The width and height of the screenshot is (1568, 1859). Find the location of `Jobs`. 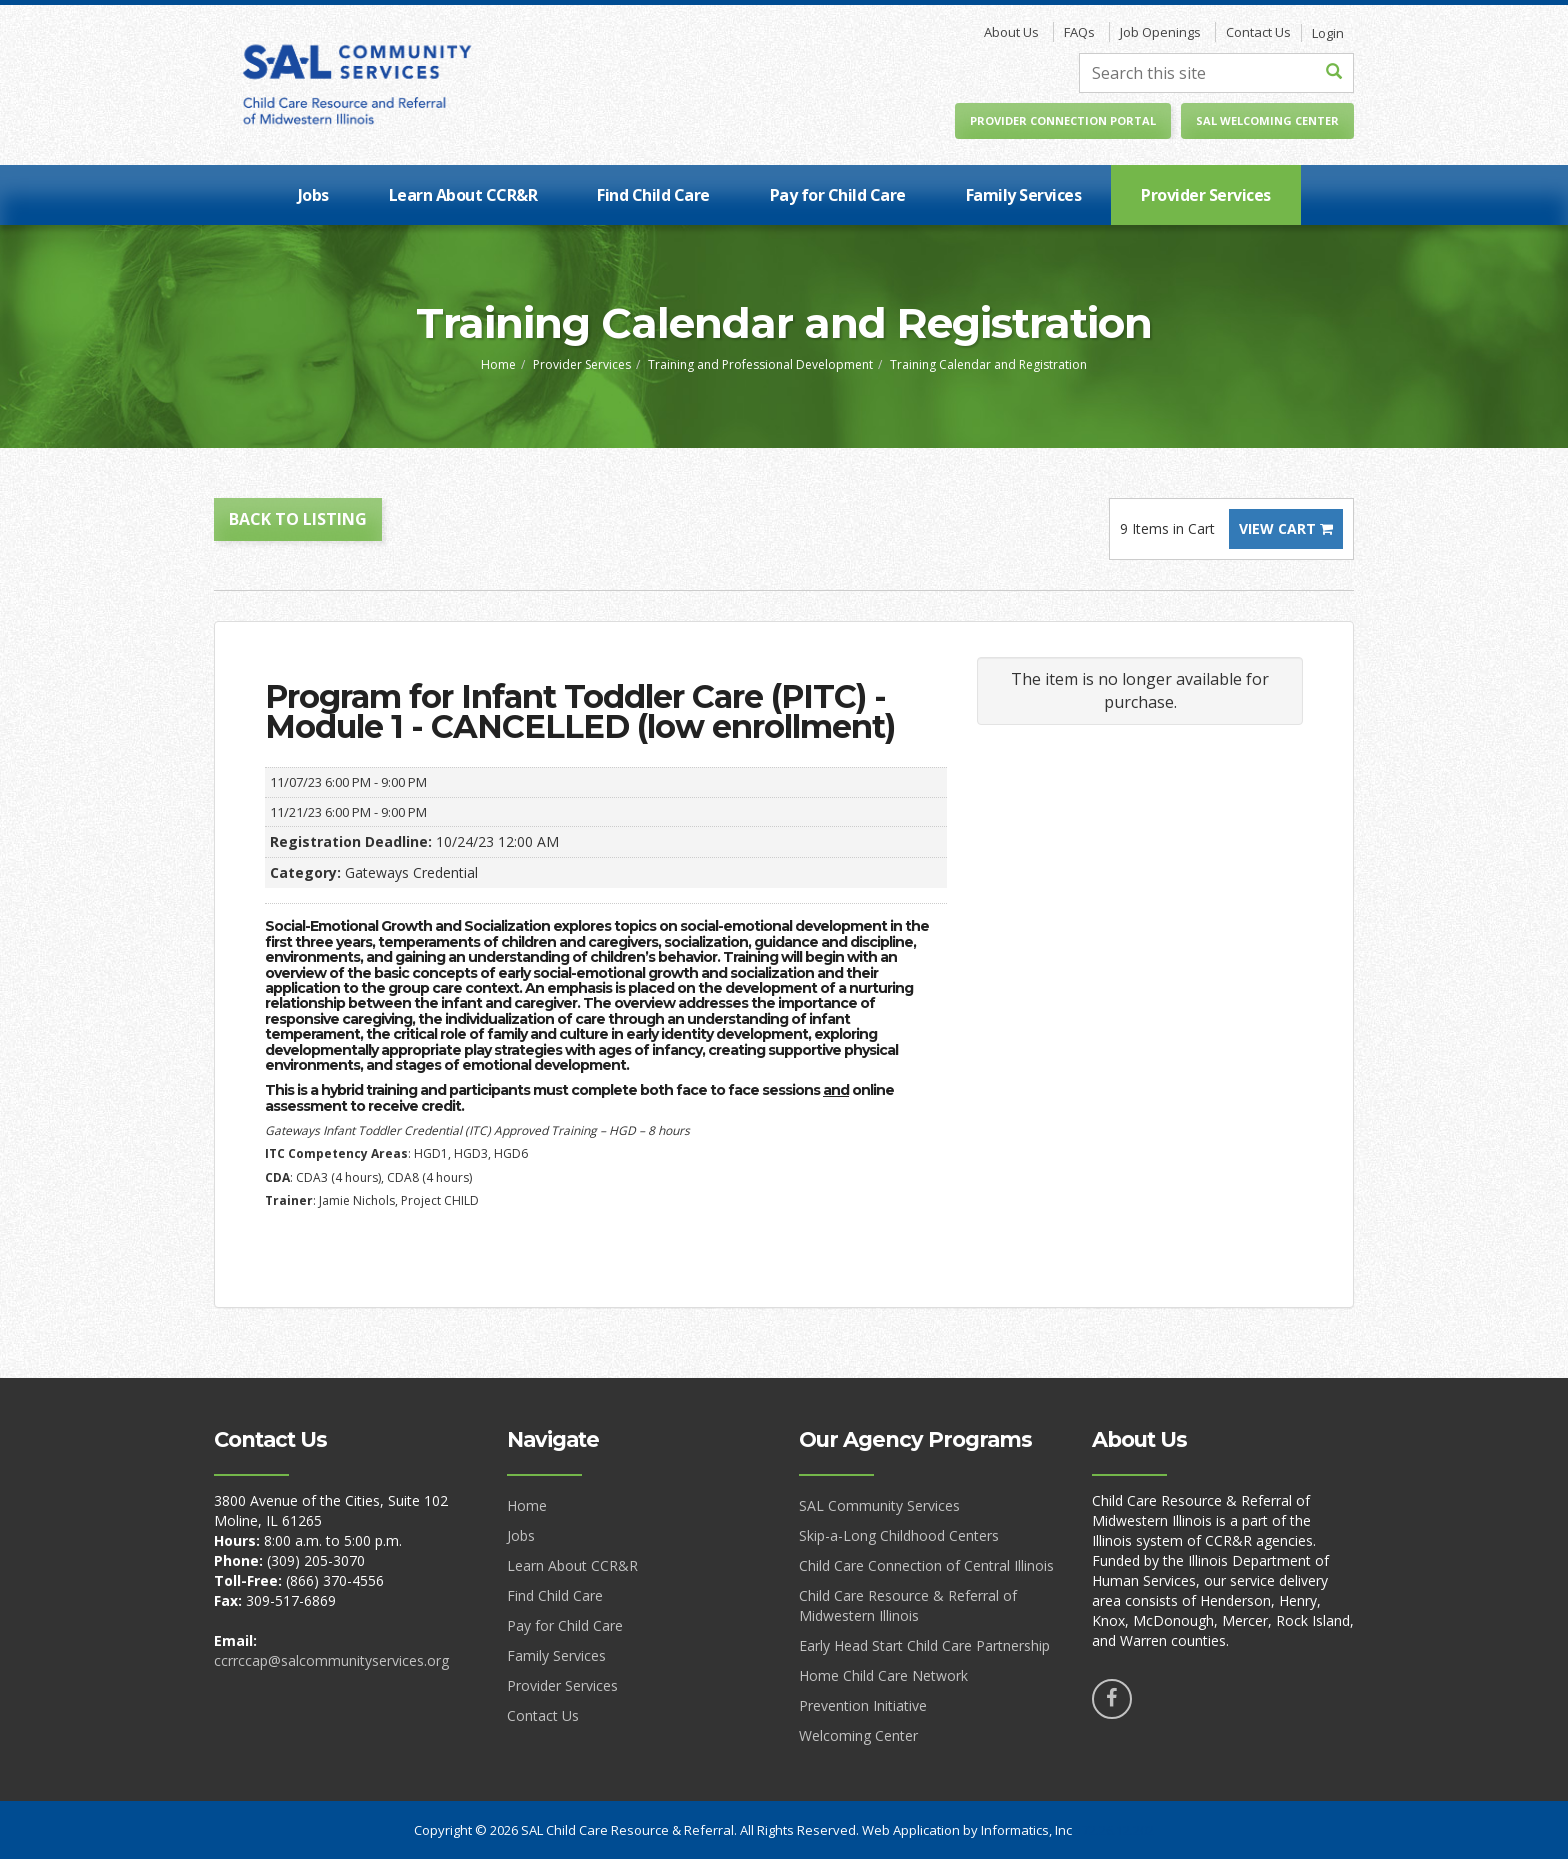

Jobs is located at coordinates (313, 195).